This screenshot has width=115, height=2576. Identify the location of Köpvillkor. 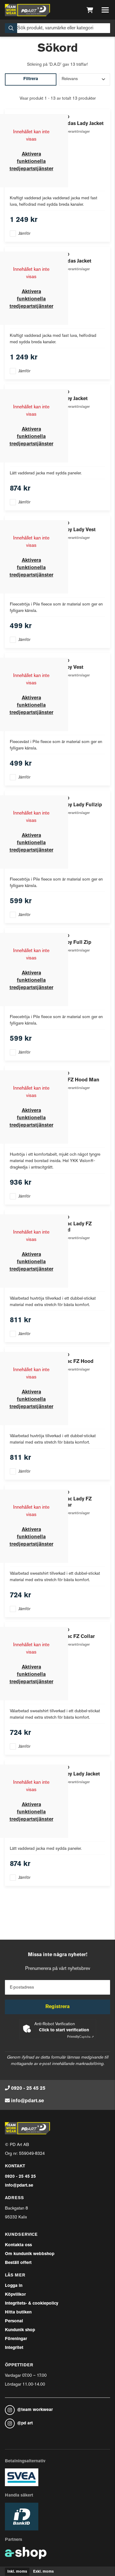
(15, 2295).